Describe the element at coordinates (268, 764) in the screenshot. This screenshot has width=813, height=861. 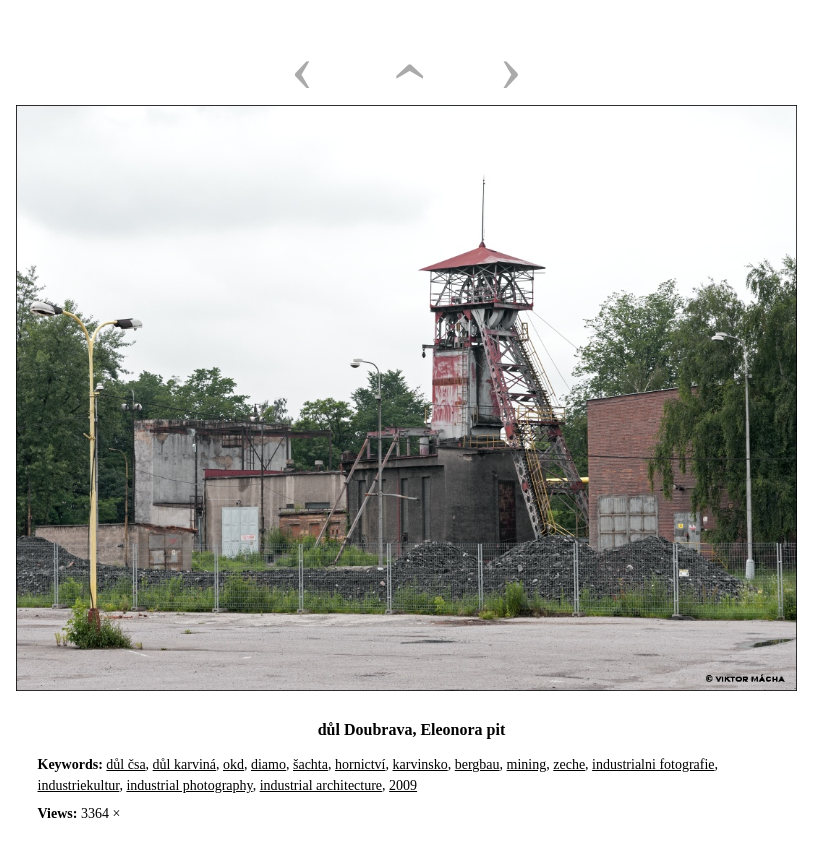
I see `diamo` at that location.